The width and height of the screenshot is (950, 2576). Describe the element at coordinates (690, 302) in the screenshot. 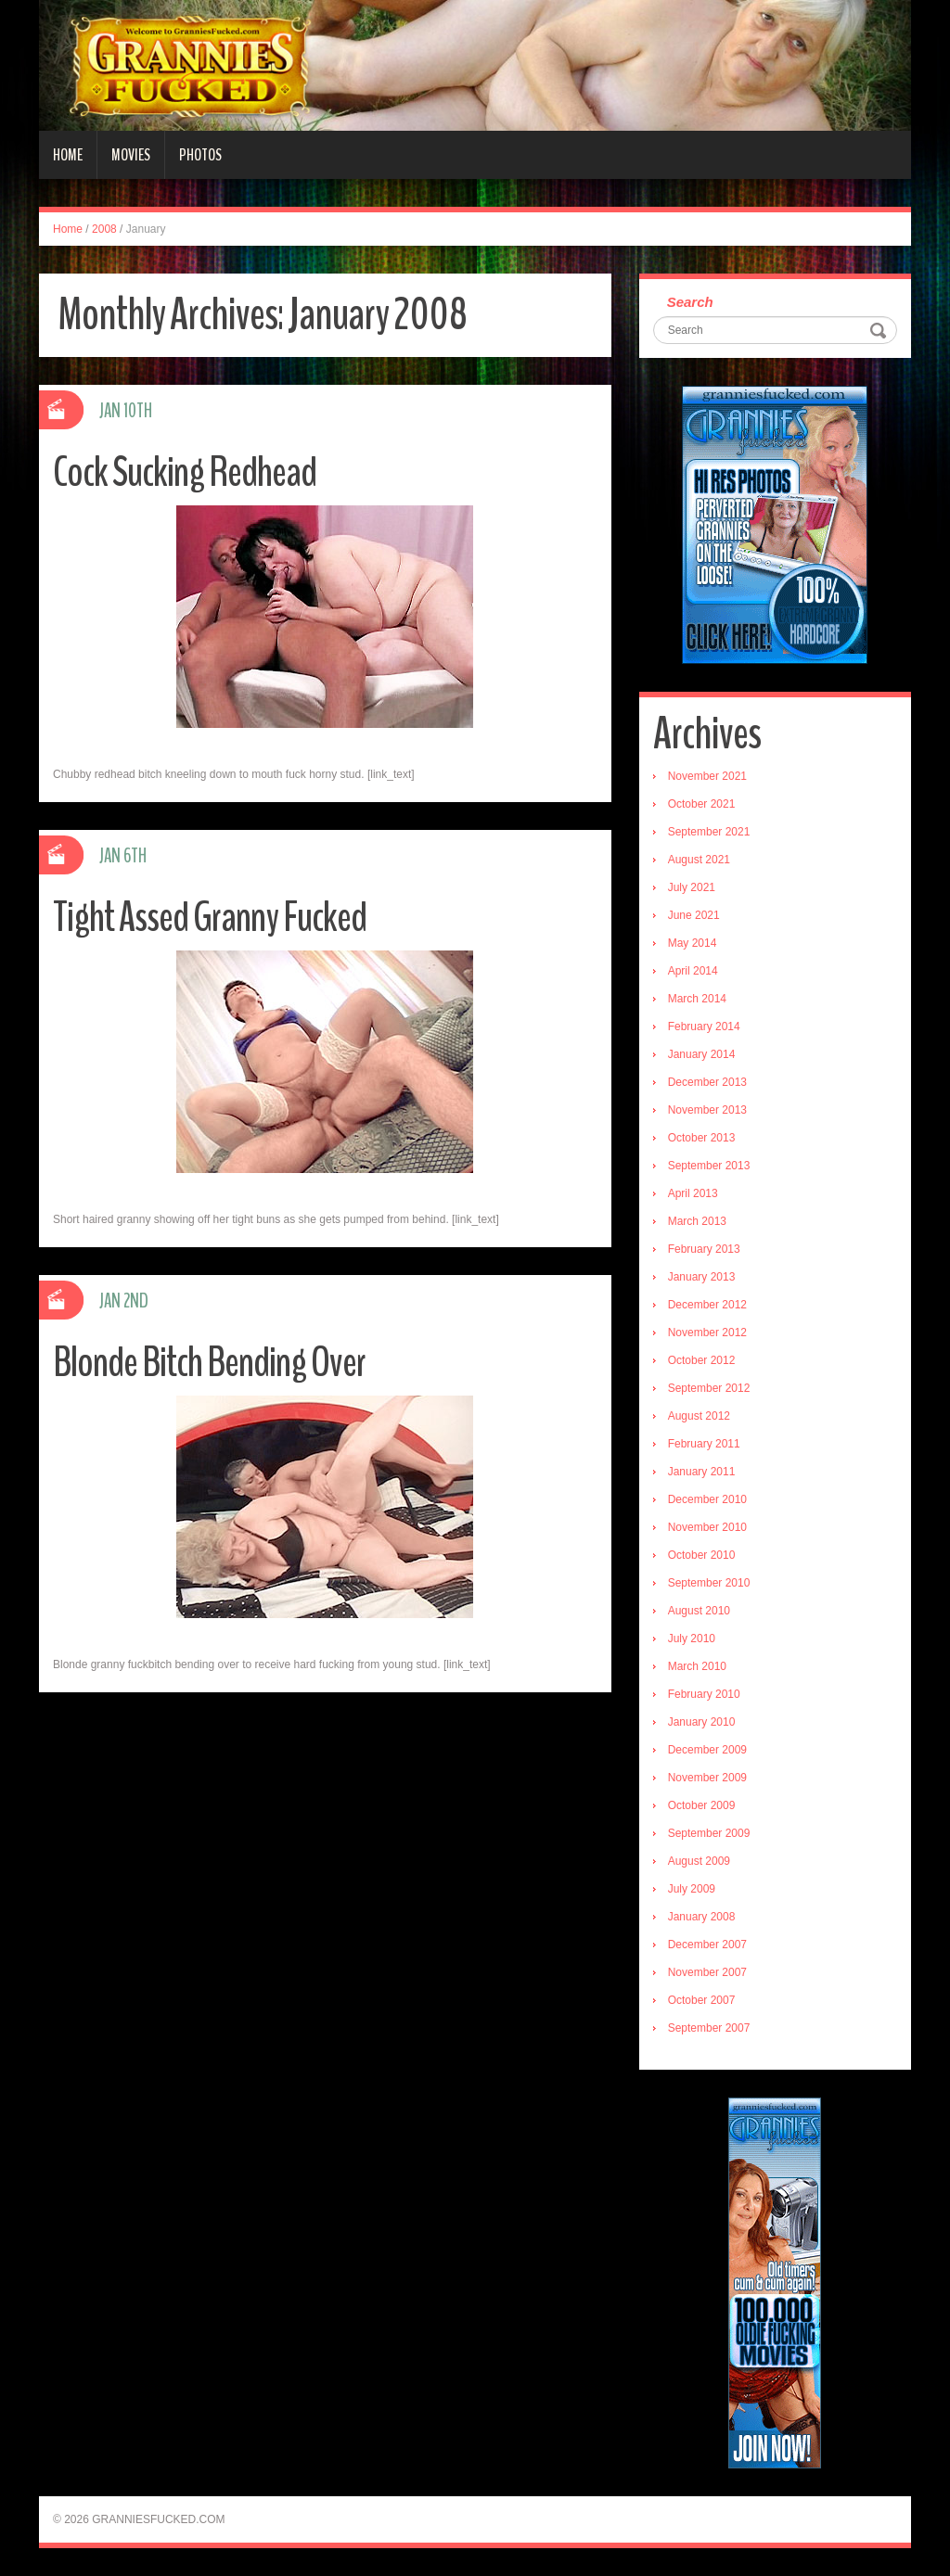

I see `Search` at that location.